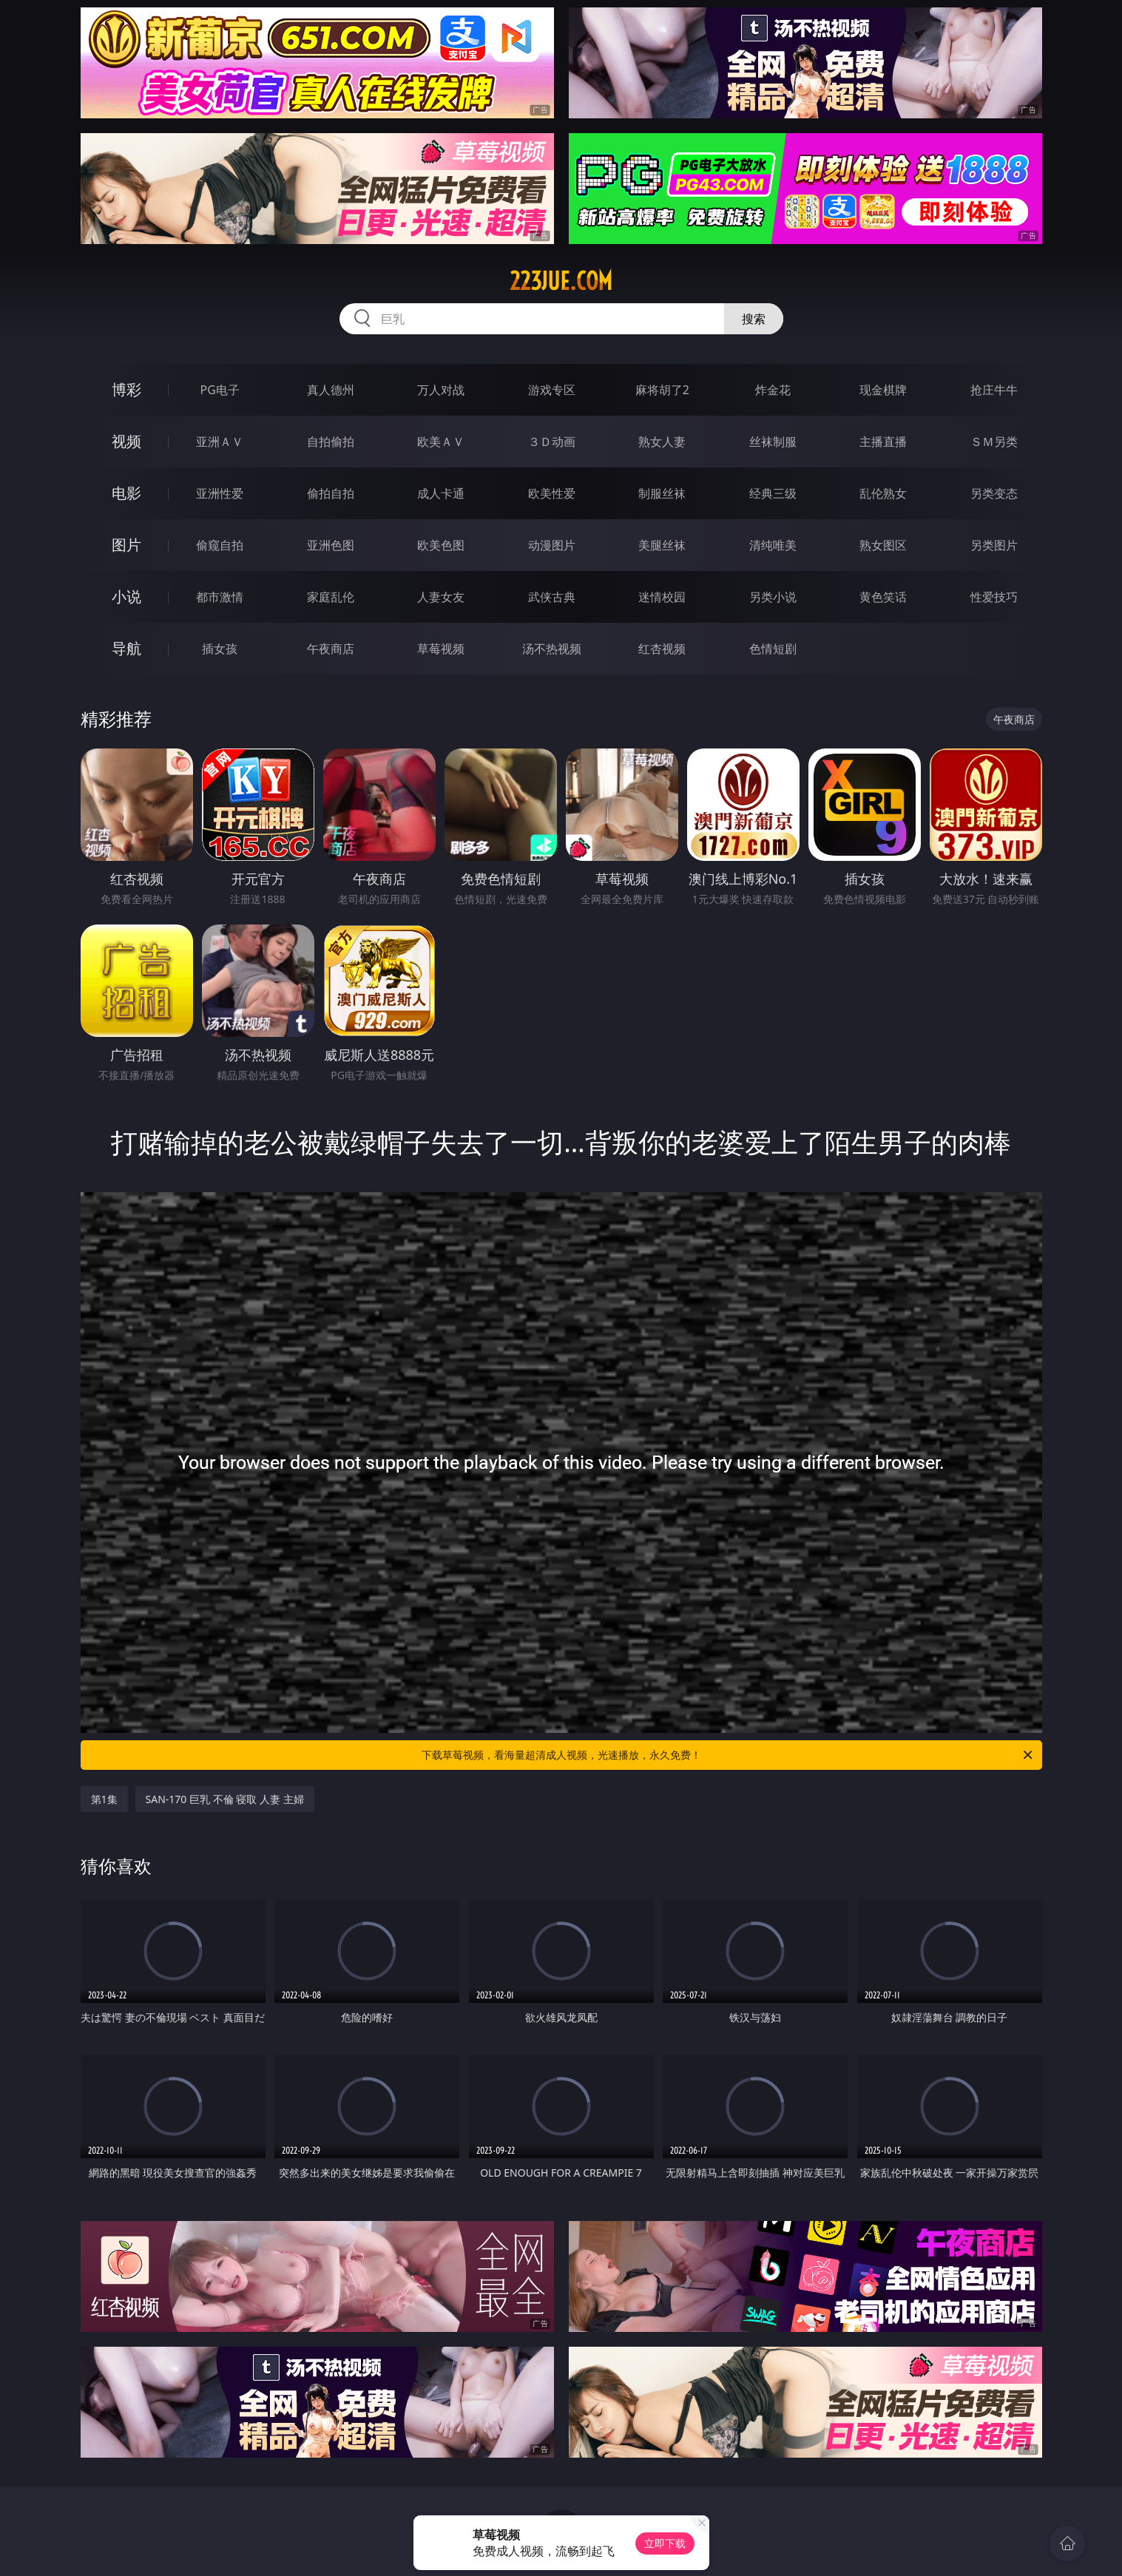  What do you see at coordinates (994, 493) in the screenshot?
I see `另类变态` at bounding box center [994, 493].